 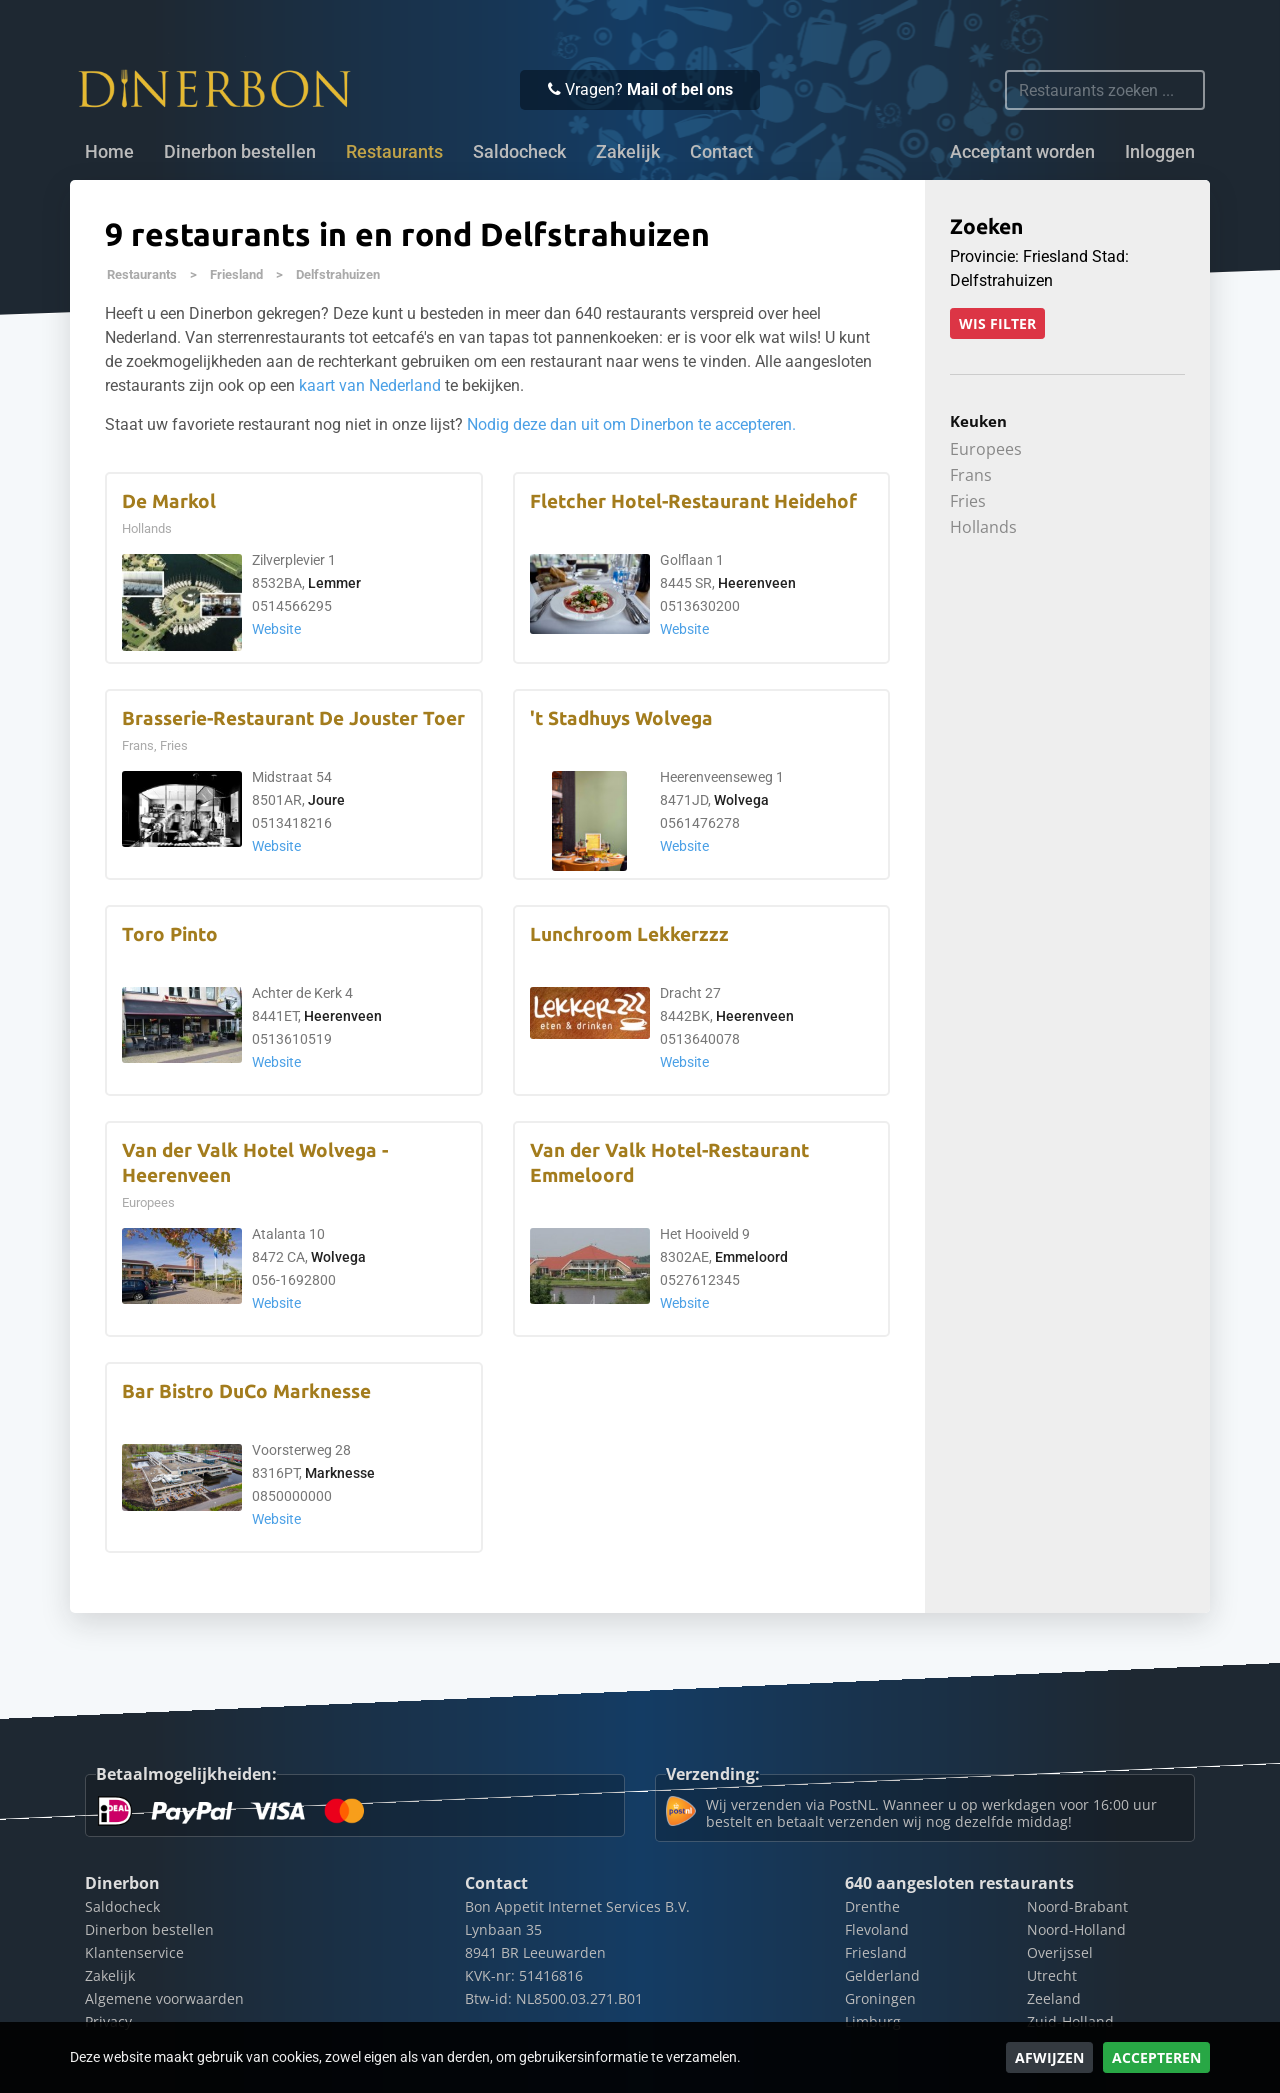 What do you see at coordinates (240, 152) in the screenshot?
I see `Dinerbon bestellen` at bounding box center [240, 152].